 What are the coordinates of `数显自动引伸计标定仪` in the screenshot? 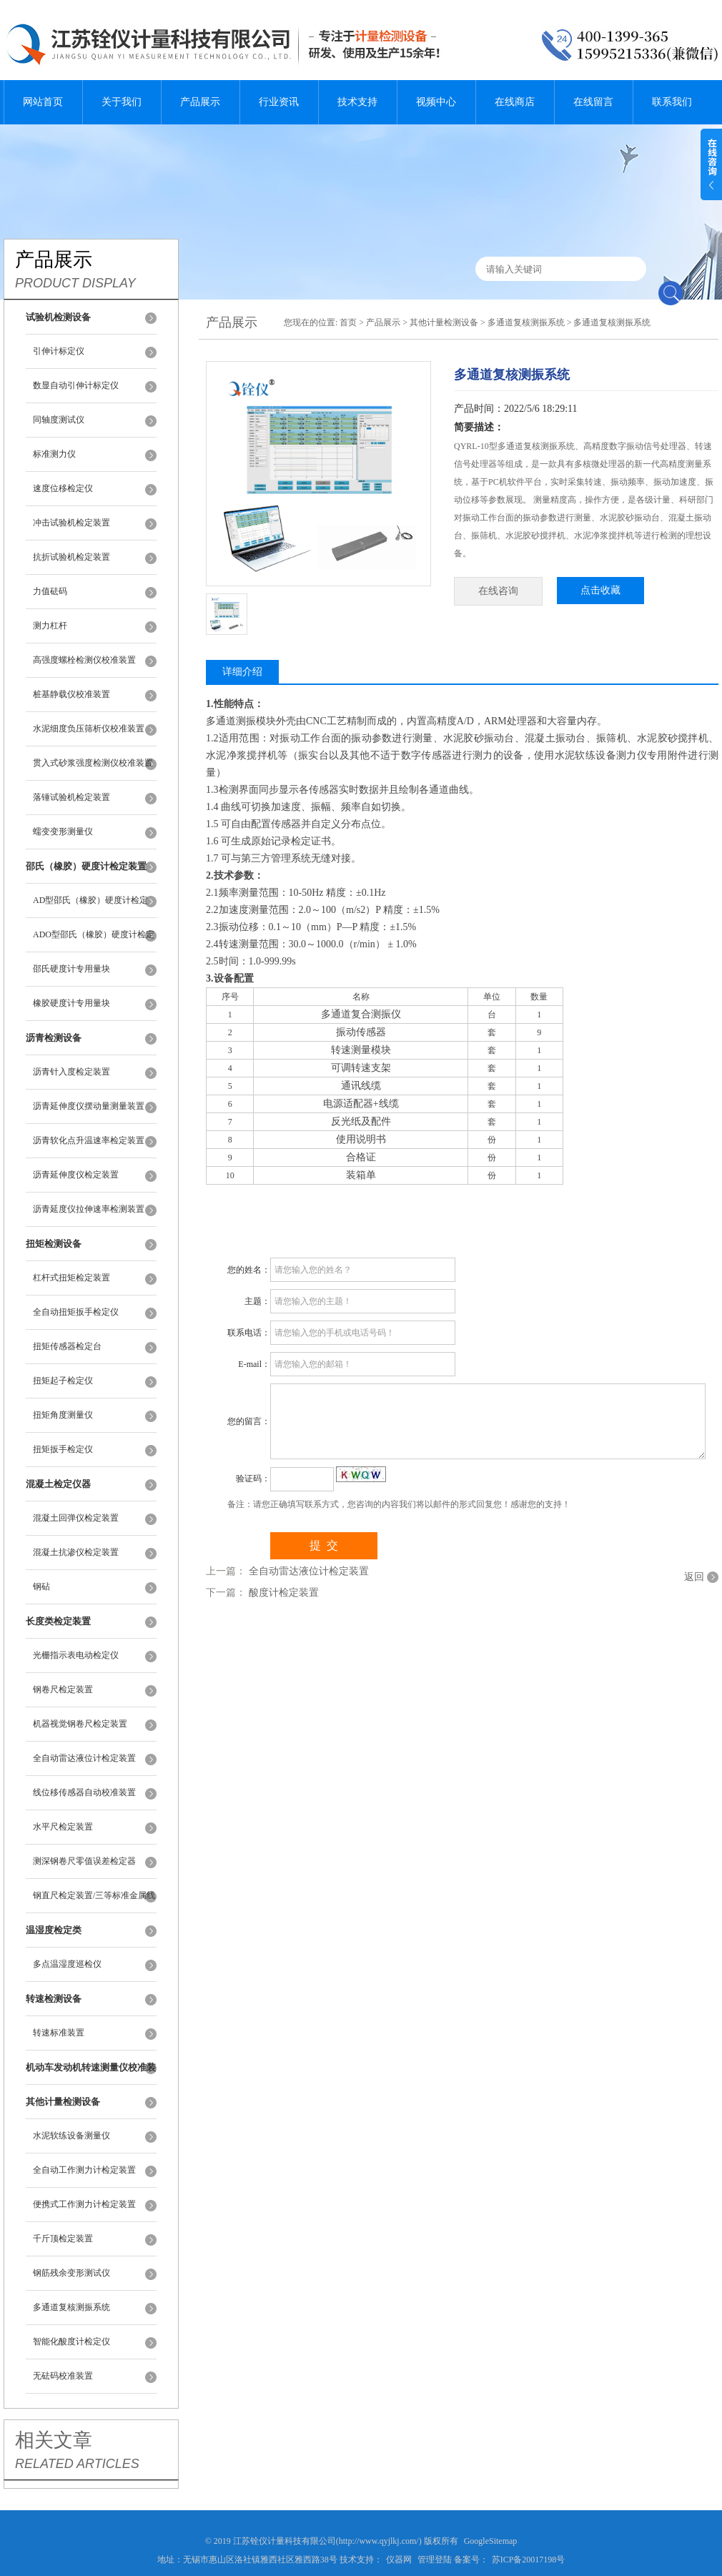 It's located at (76, 385).